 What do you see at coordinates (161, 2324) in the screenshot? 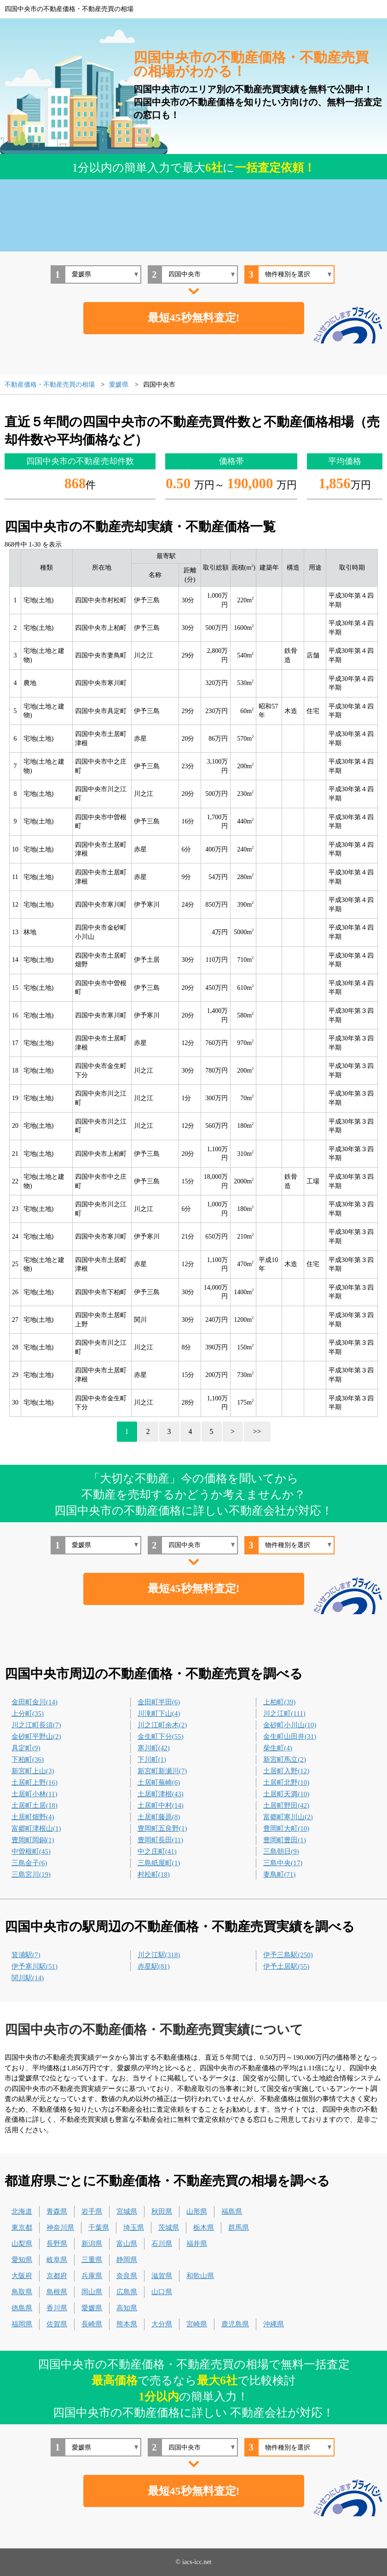
I see `大分県` at bounding box center [161, 2324].